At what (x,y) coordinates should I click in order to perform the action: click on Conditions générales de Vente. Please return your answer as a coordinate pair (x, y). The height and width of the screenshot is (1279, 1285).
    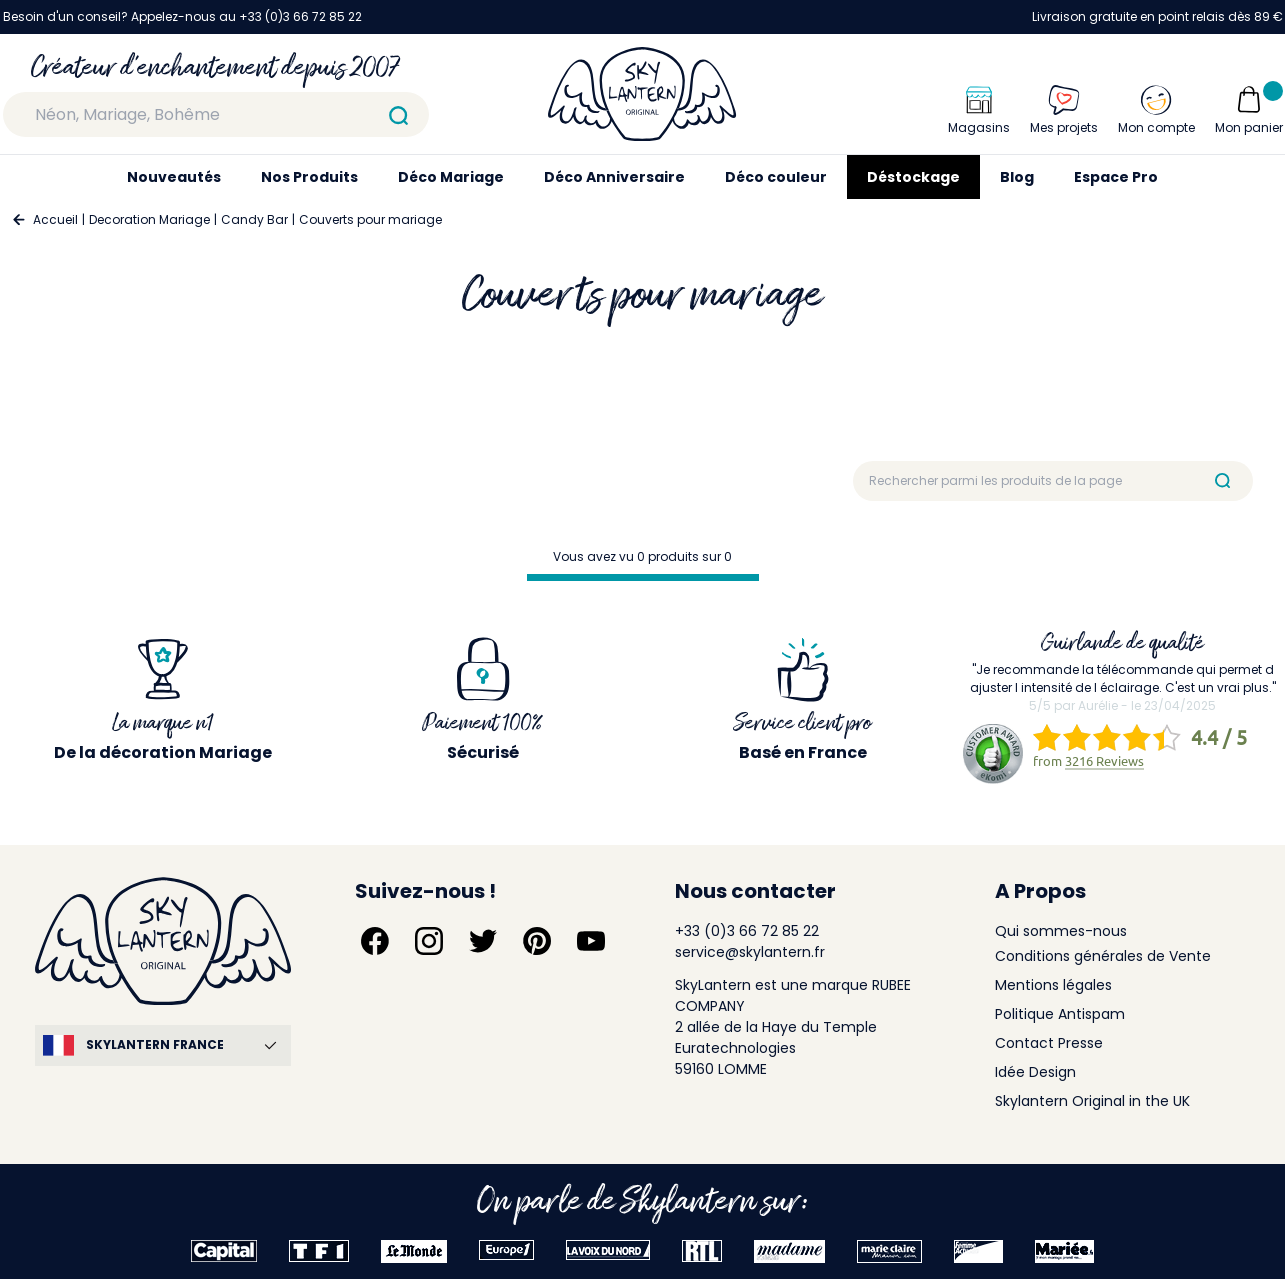
    Looking at the image, I should click on (1103, 956).